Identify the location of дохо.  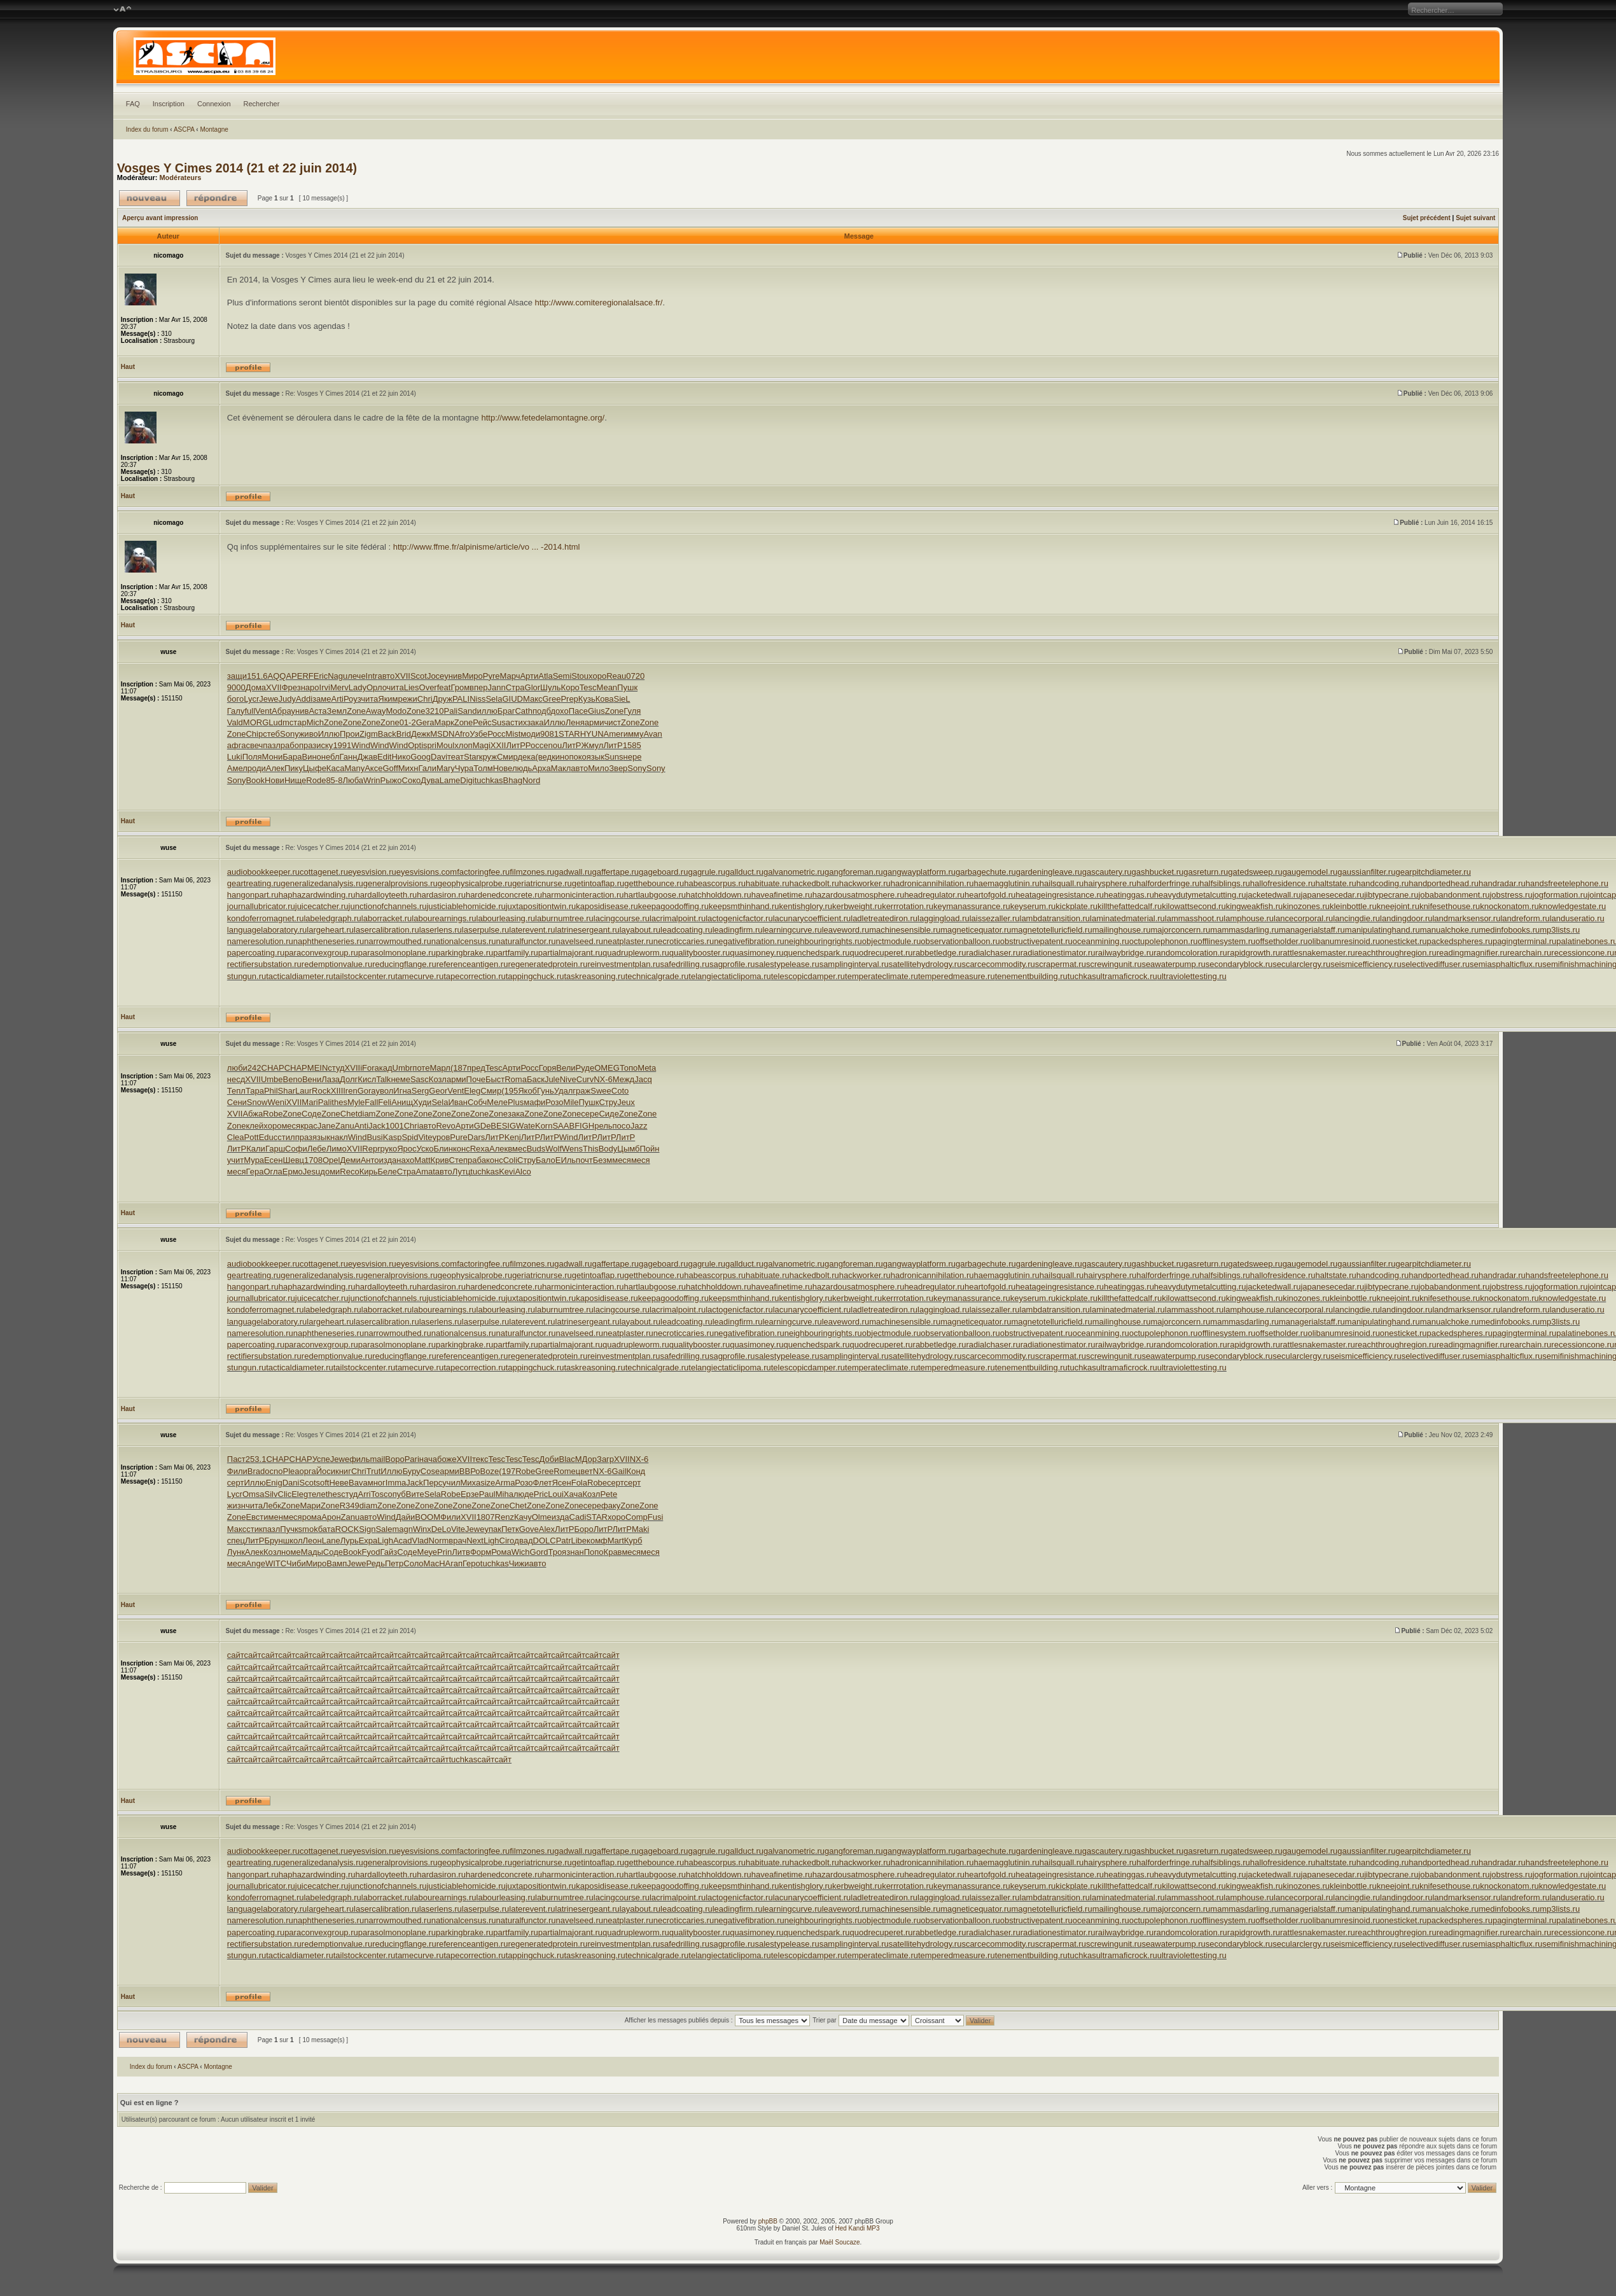
(559, 711).